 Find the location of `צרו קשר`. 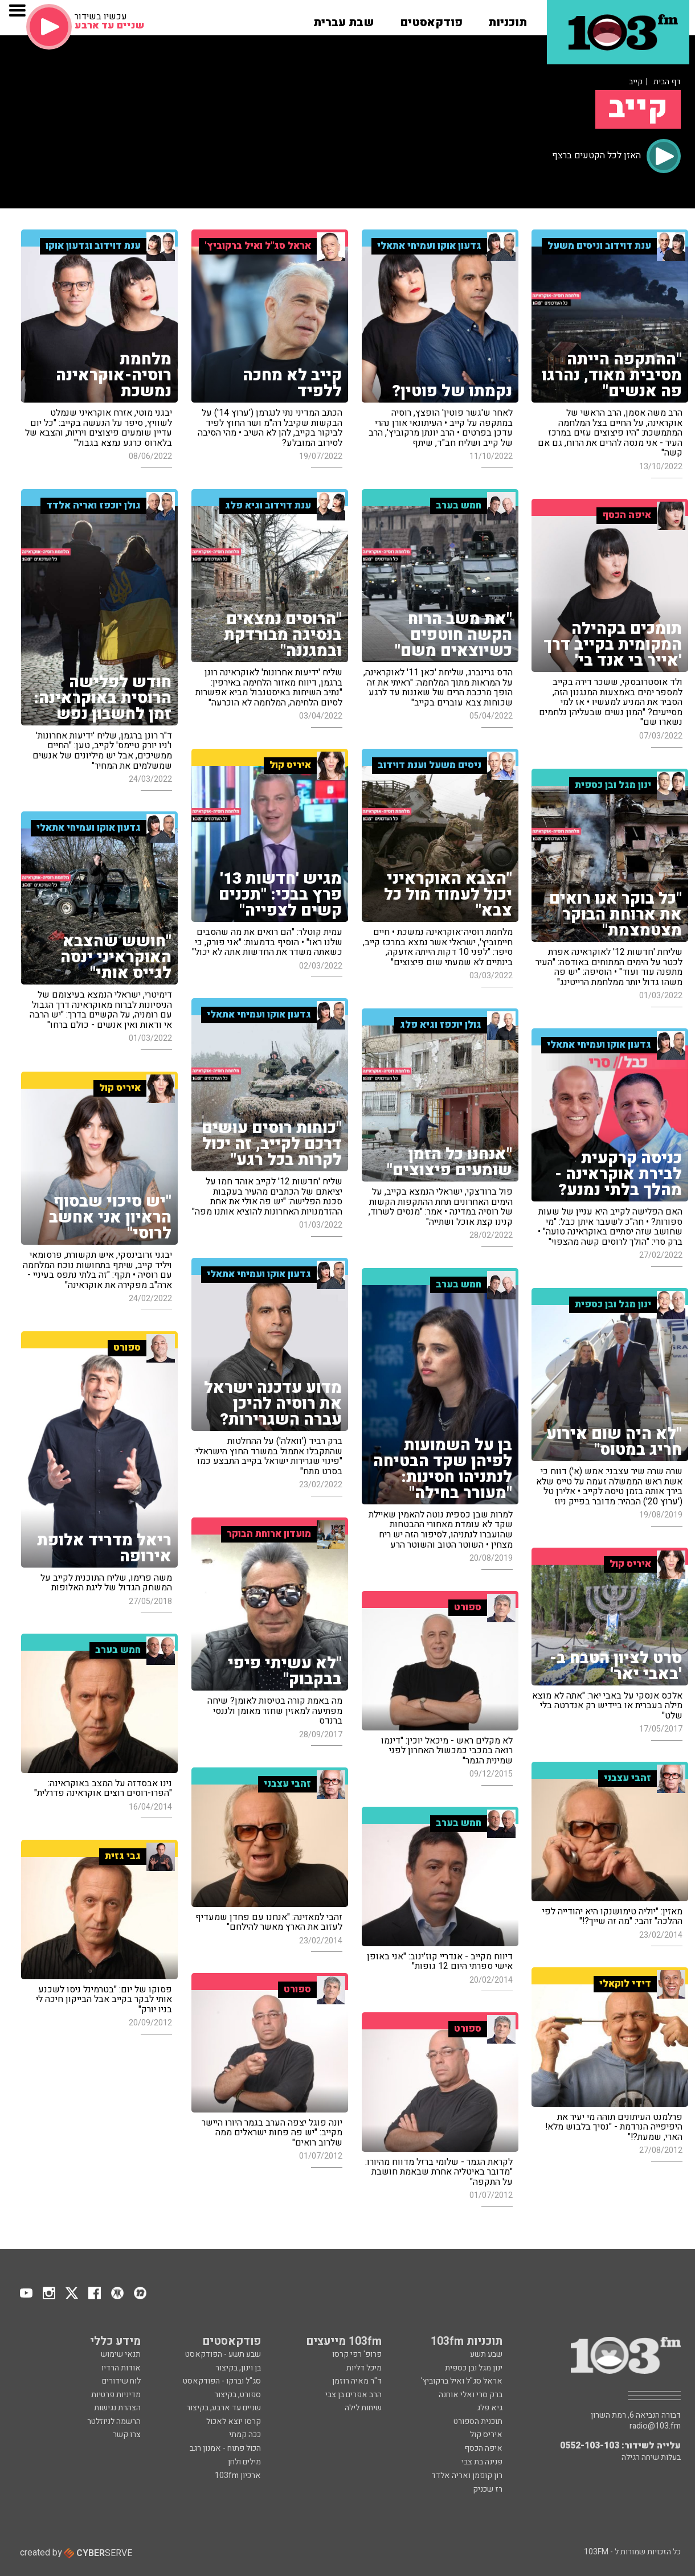

צרו קשר is located at coordinates (127, 2434).